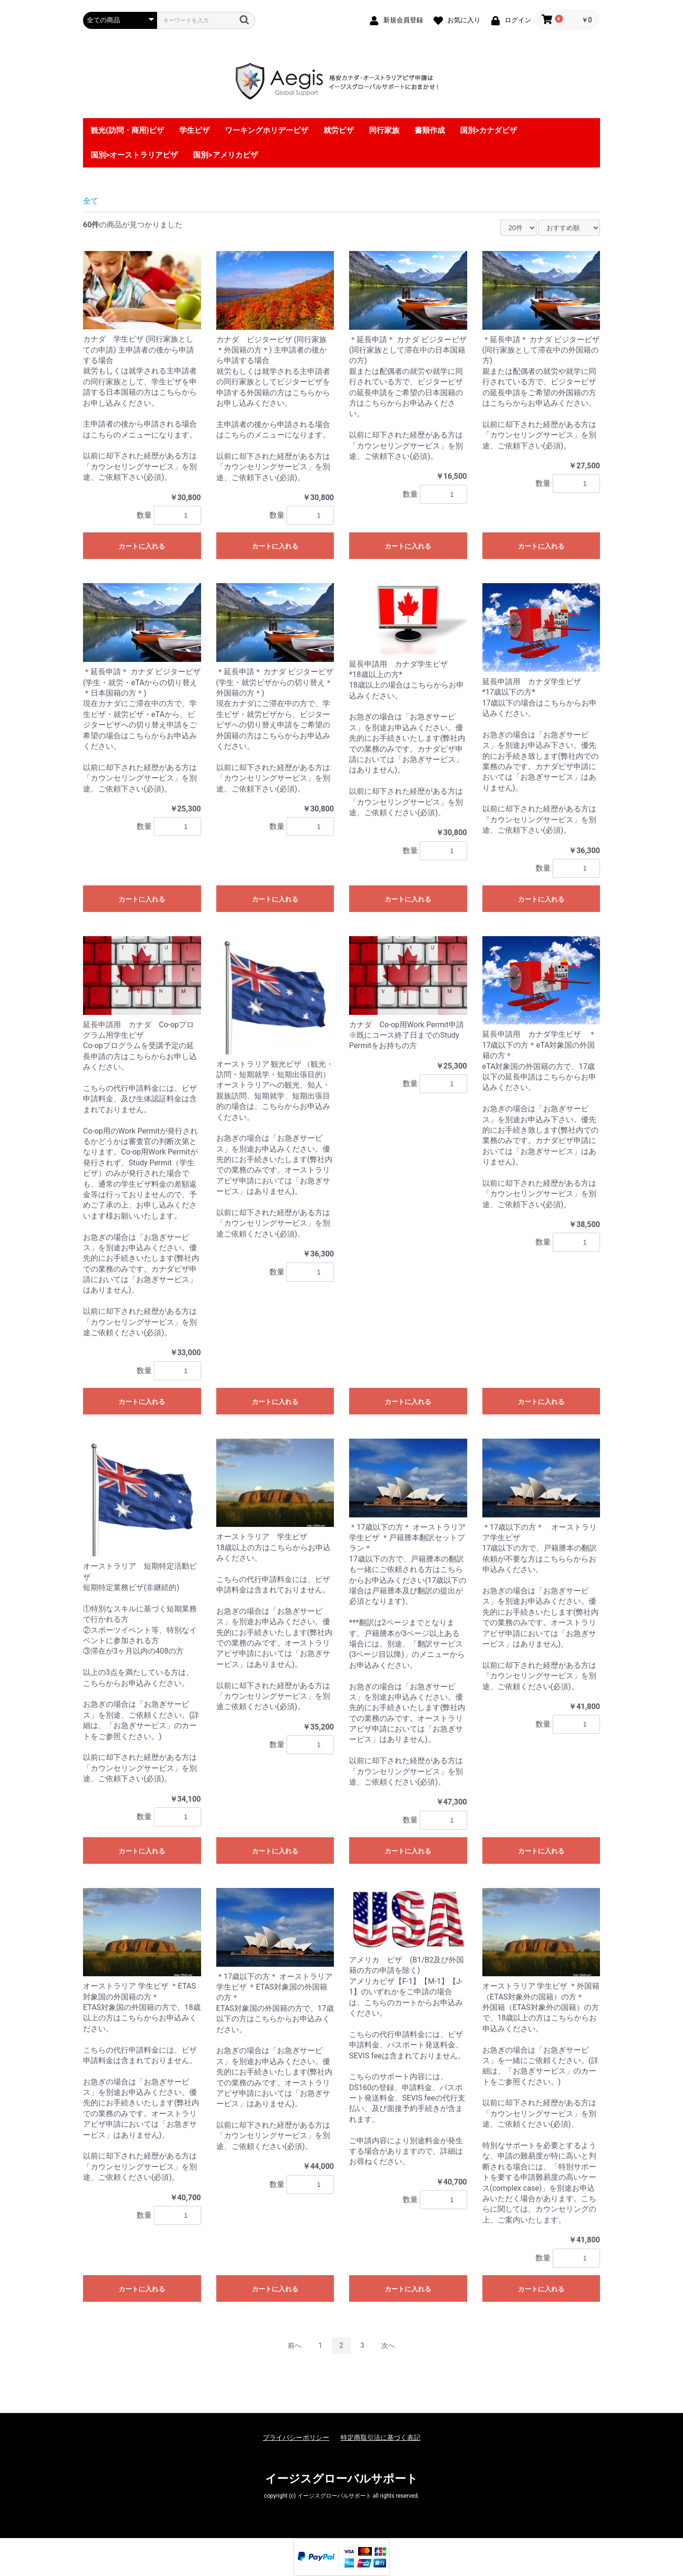  I want to click on 国別>オーストラリアビザ, so click(134, 154).